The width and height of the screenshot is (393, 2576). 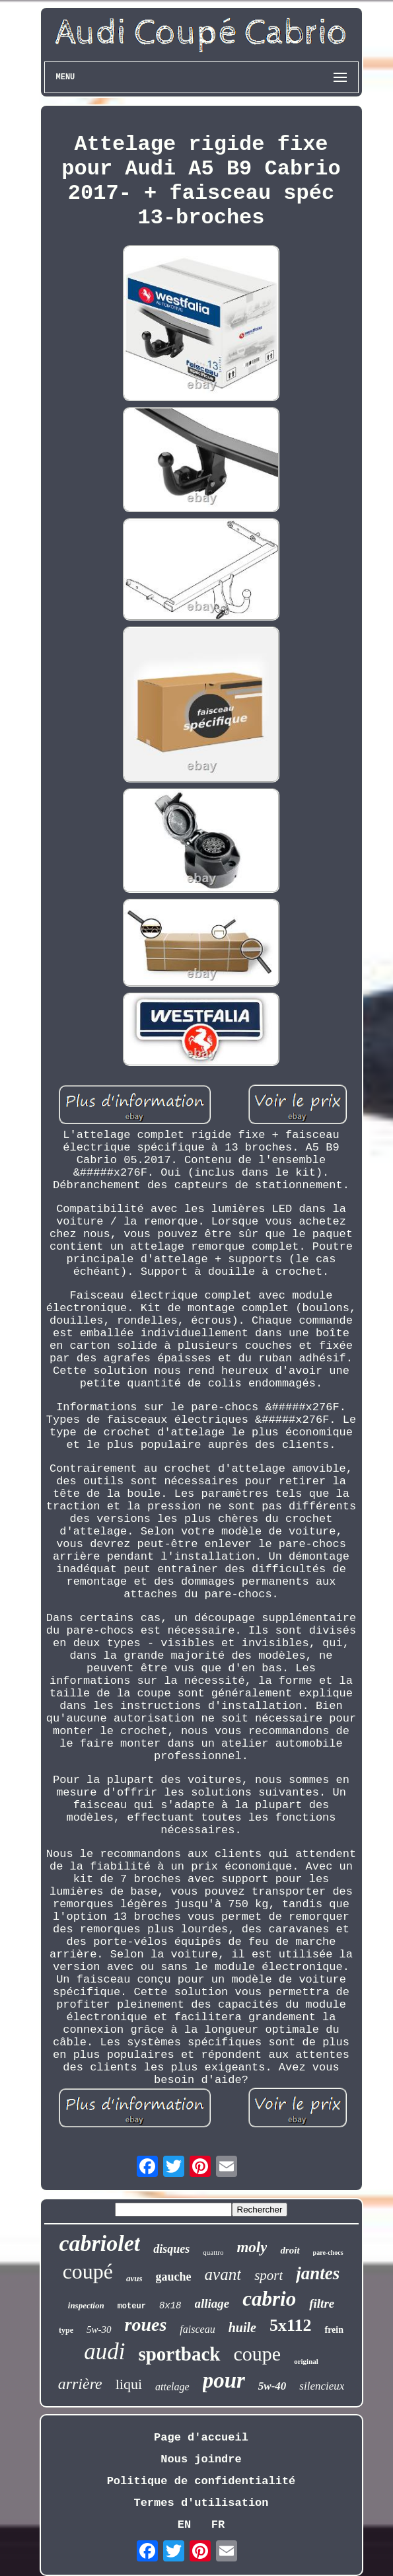 I want to click on Termes d'utilisation, so click(x=200, y=2503).